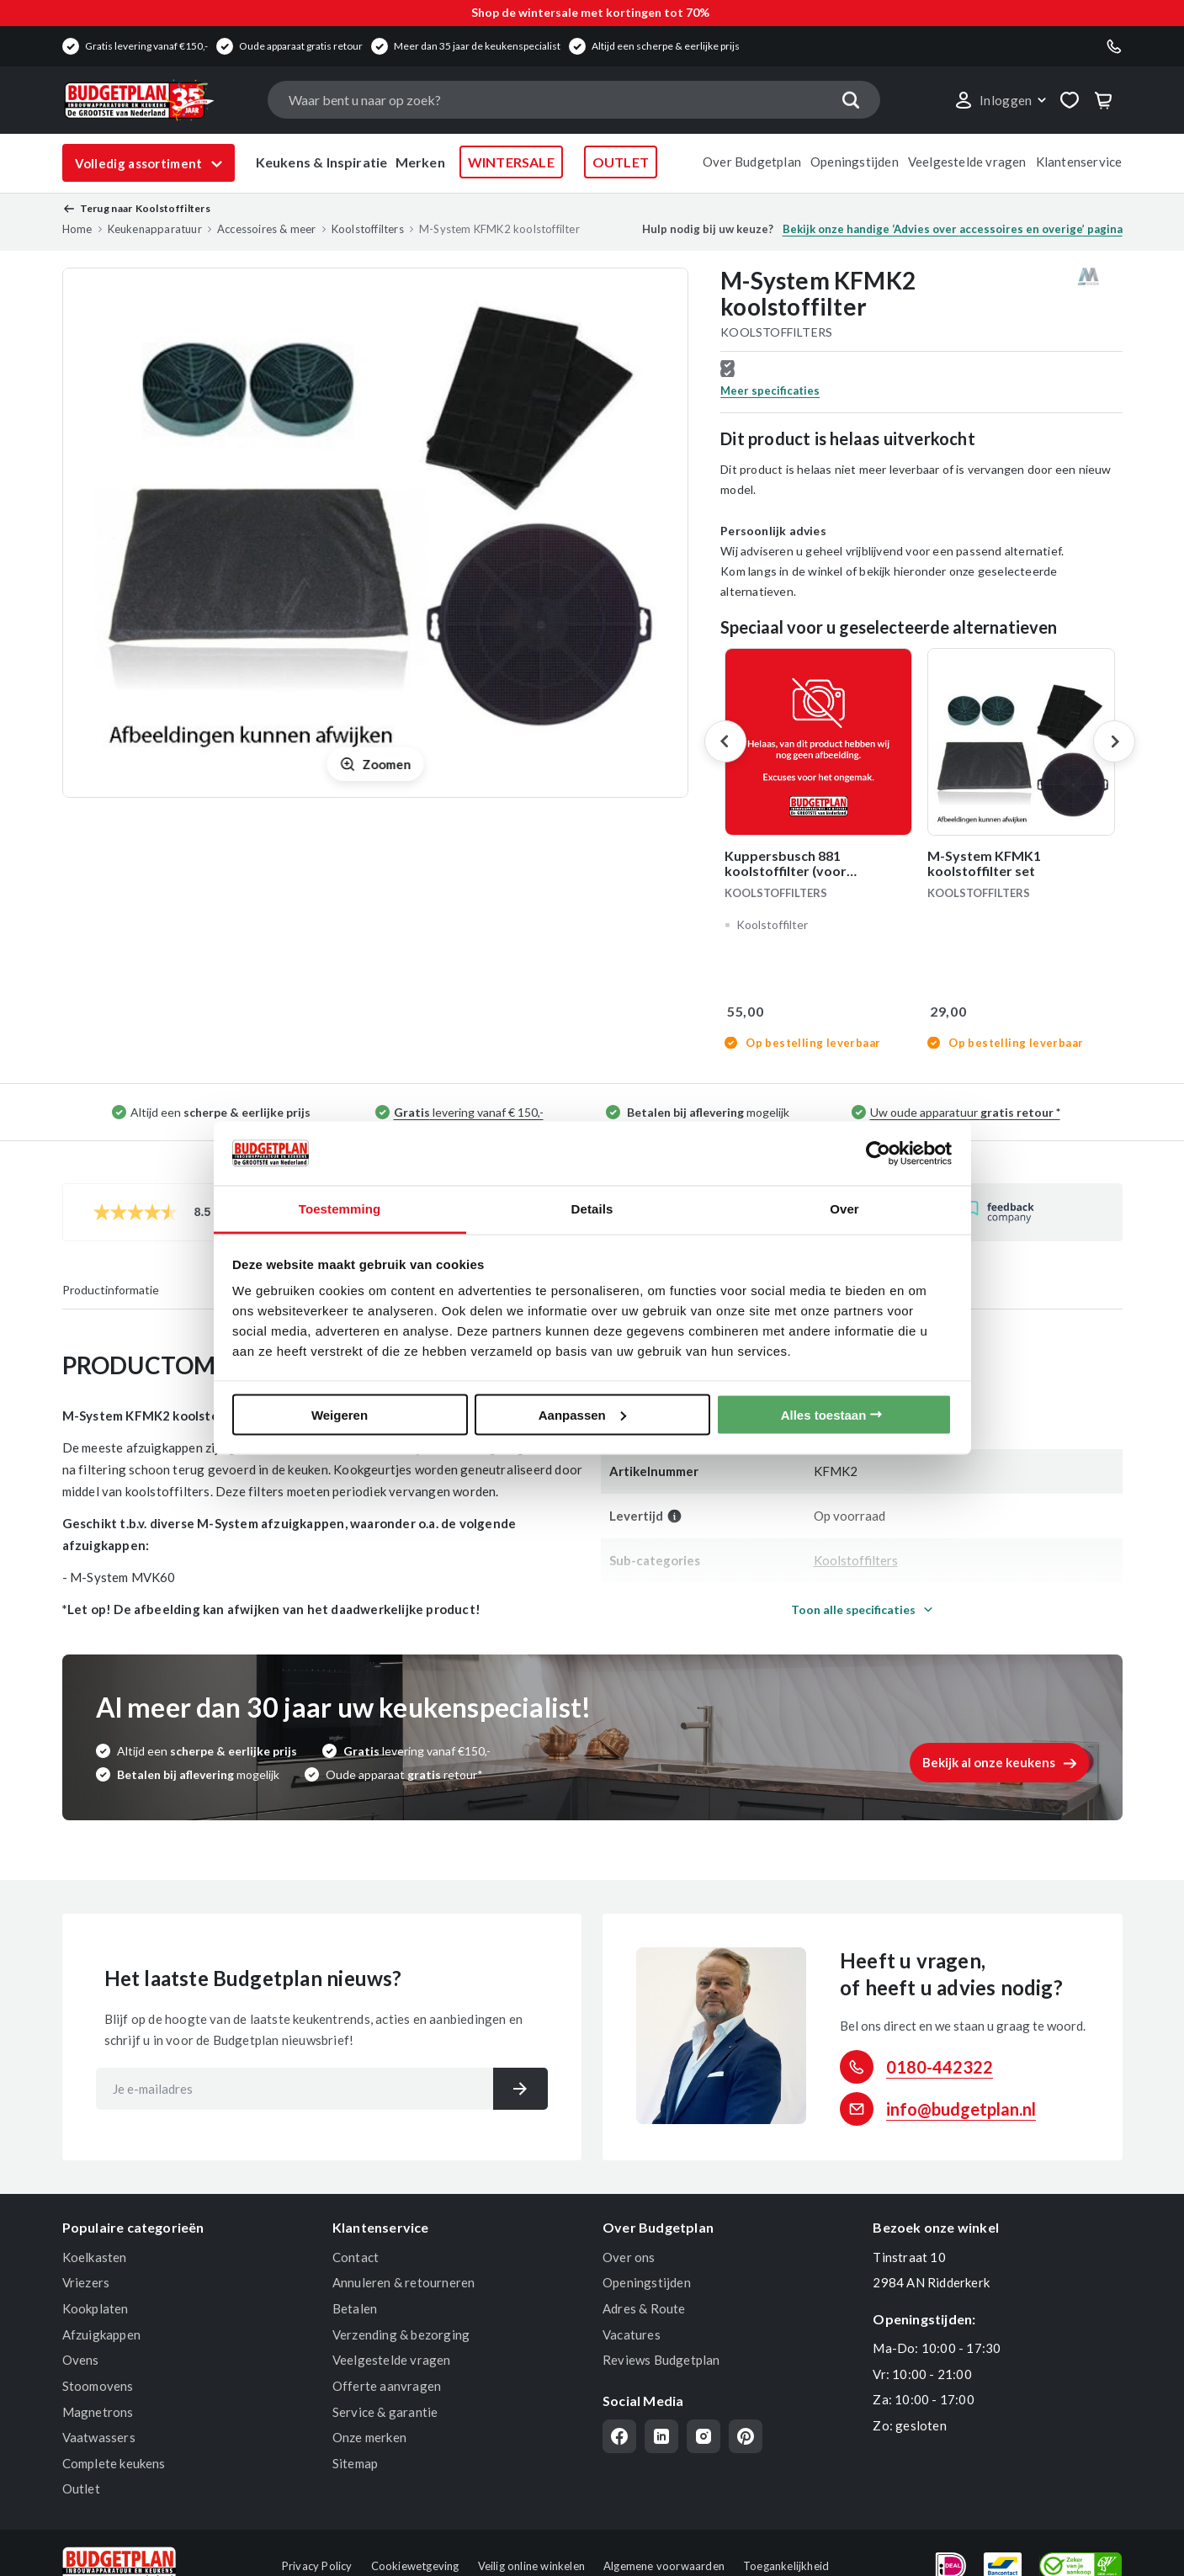  What do you see at coordinates (420, 162) in the screenshot?
I see `Merken` at bounding box center [420, 162].